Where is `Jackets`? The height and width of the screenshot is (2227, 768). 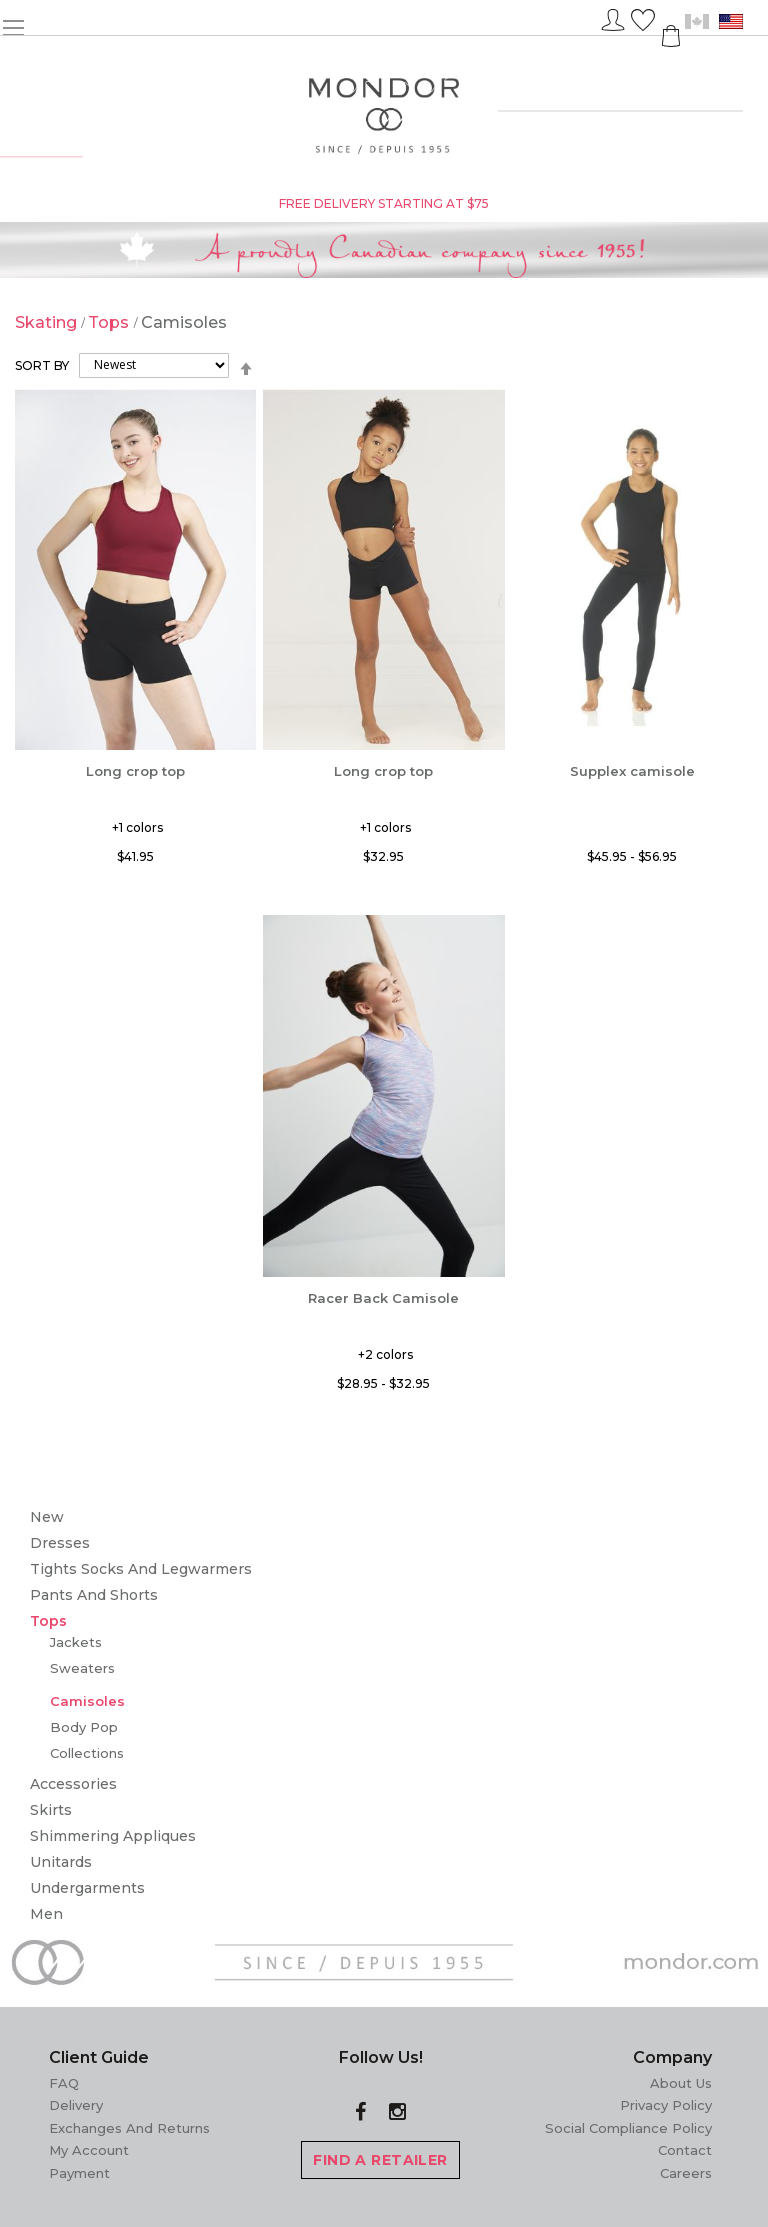 Jackets is located at coordinates (76, 1642).